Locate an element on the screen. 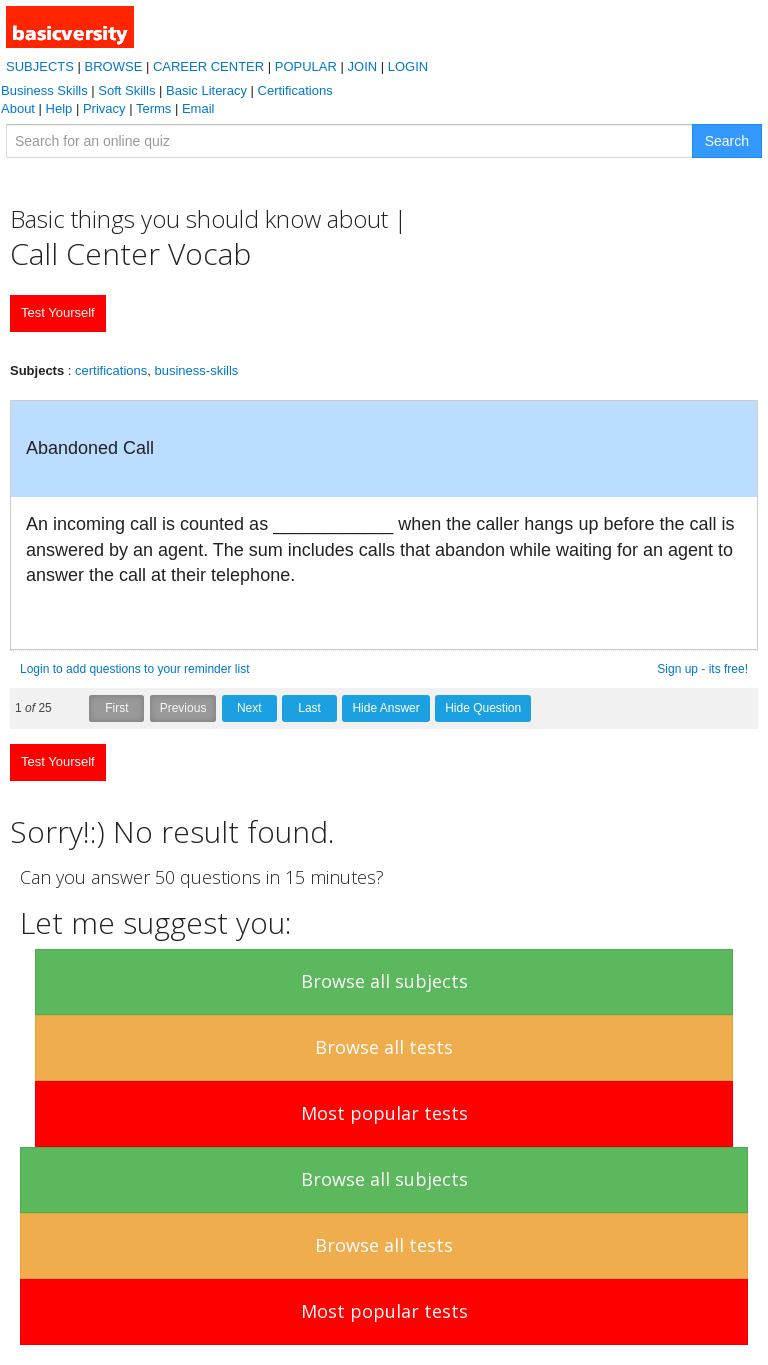 This screenshot has height=1365, width=768. LOGIN is located at coordinates (408, 66).